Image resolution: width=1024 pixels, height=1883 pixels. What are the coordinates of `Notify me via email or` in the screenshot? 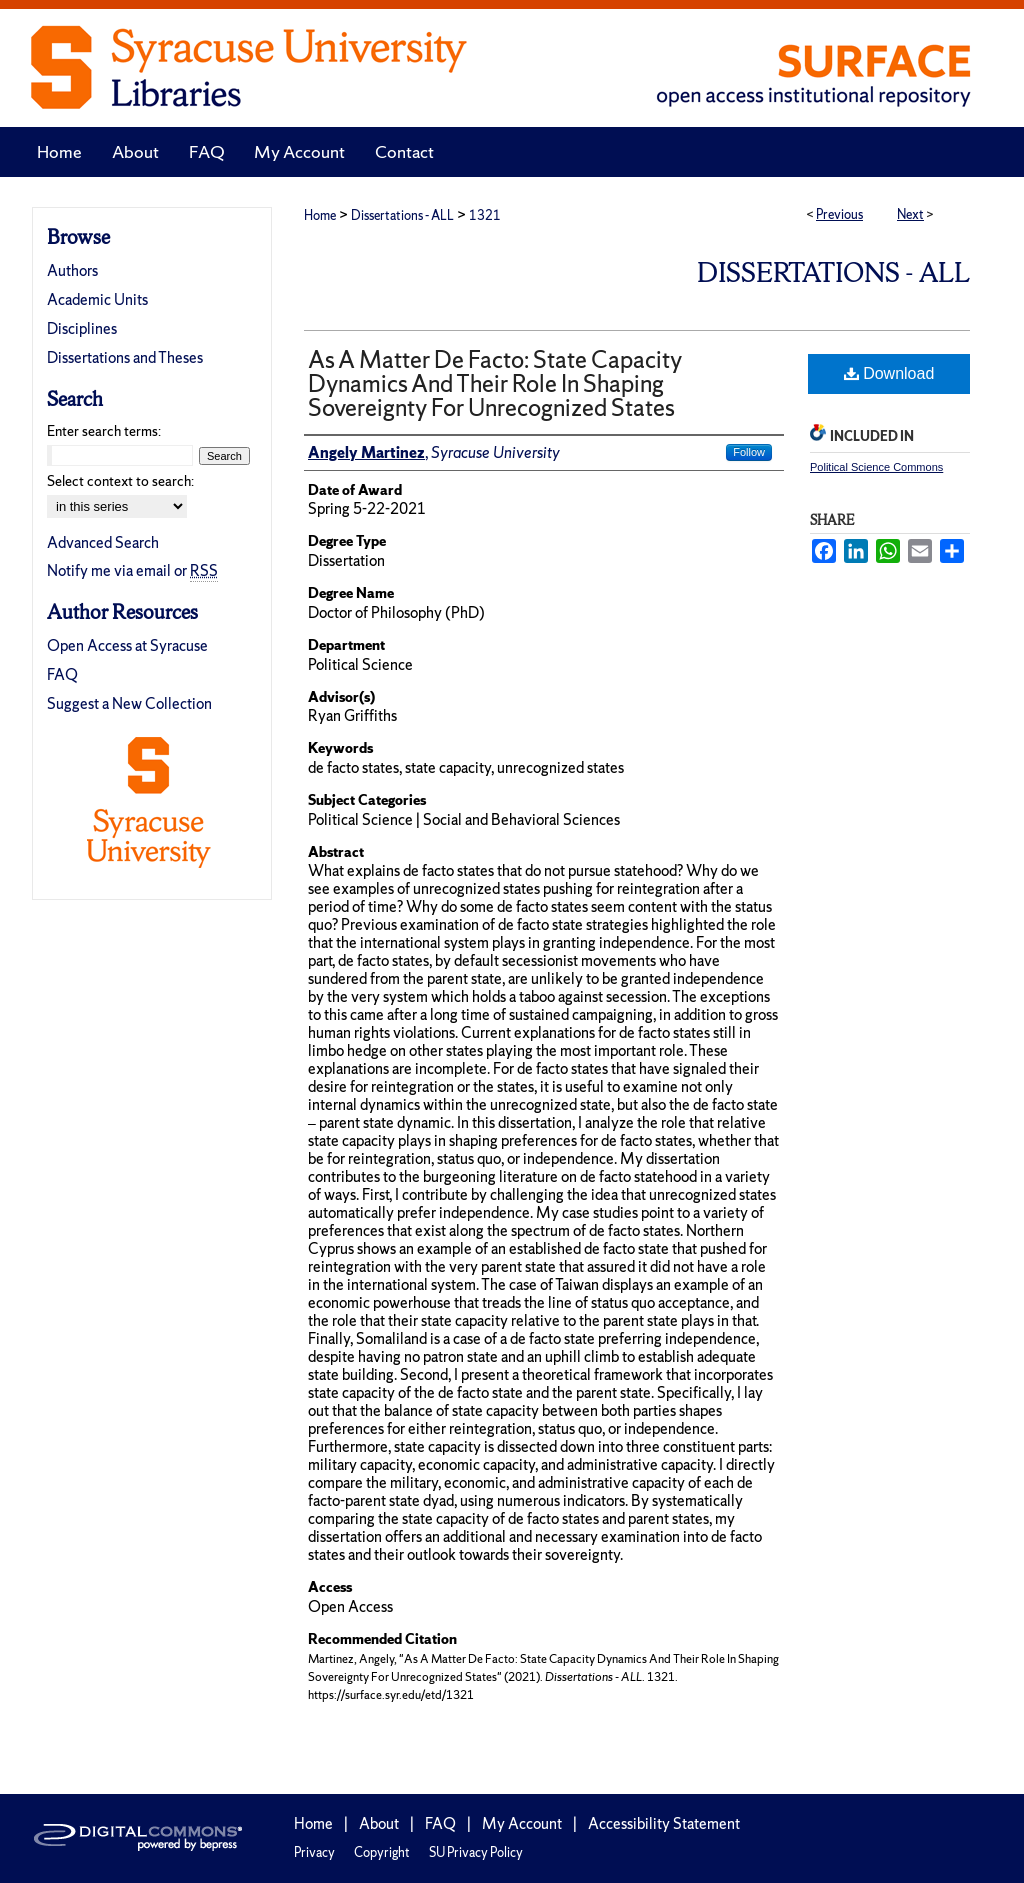 It's located at (132, 570).